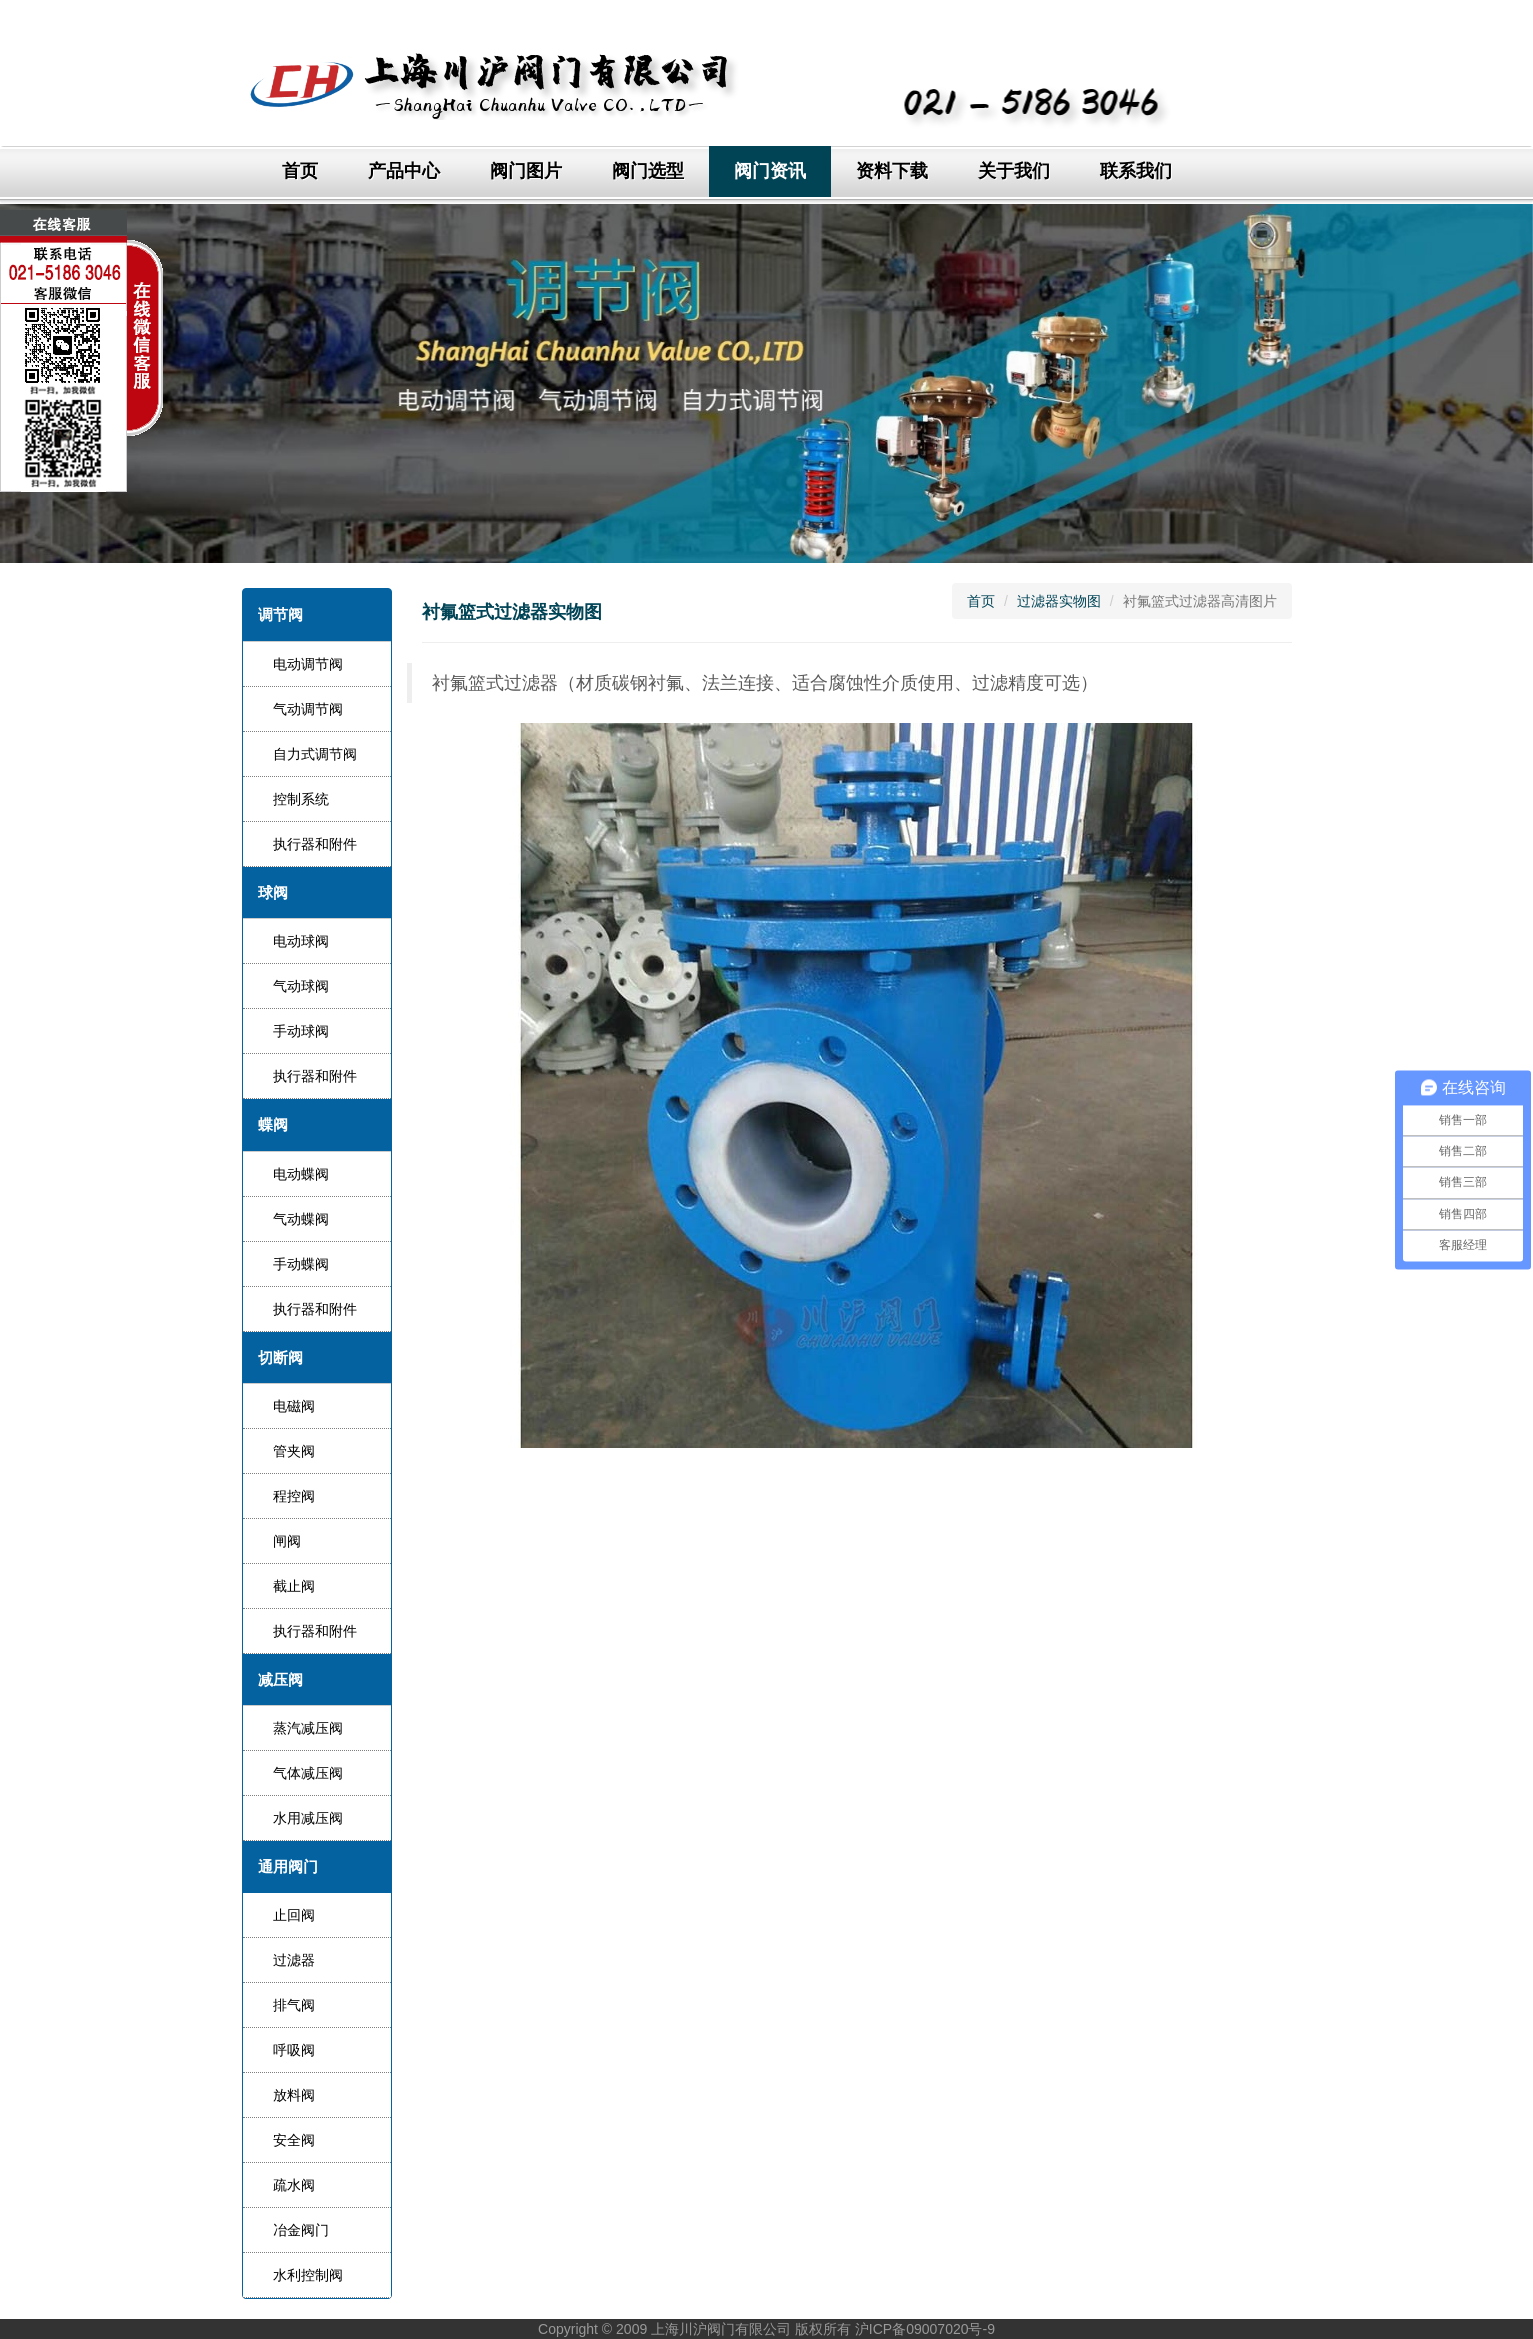  I want to click on 阀门选型, so click(648, 171).